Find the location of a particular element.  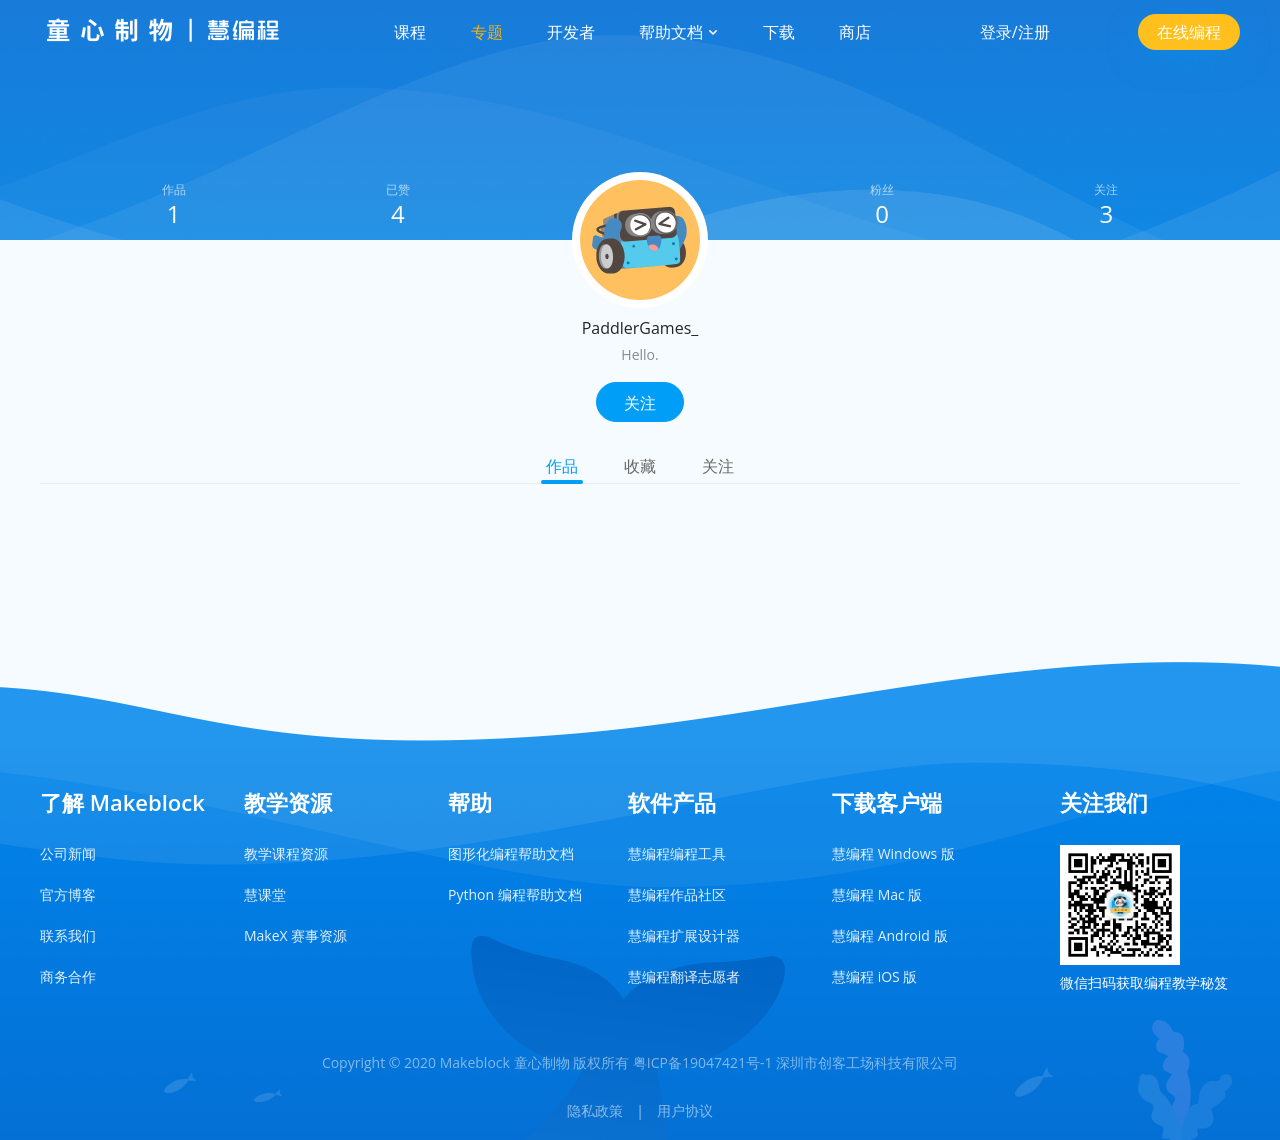

在线编程 is located at coordinates (1189, 32).